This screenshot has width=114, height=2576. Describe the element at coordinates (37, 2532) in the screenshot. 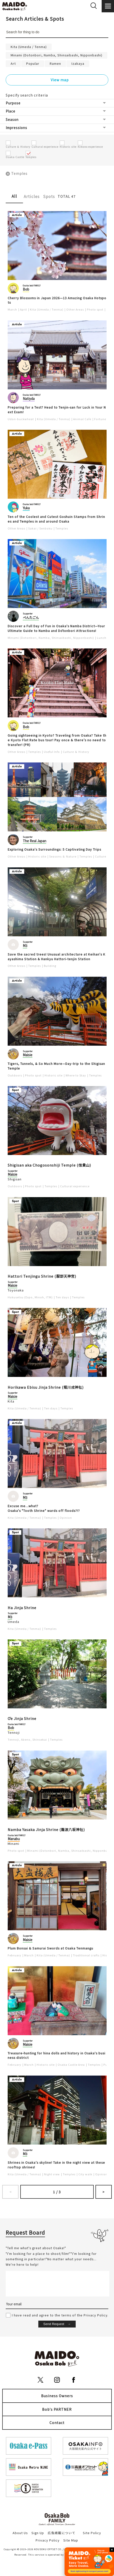

I see `Sign Up` at that location.